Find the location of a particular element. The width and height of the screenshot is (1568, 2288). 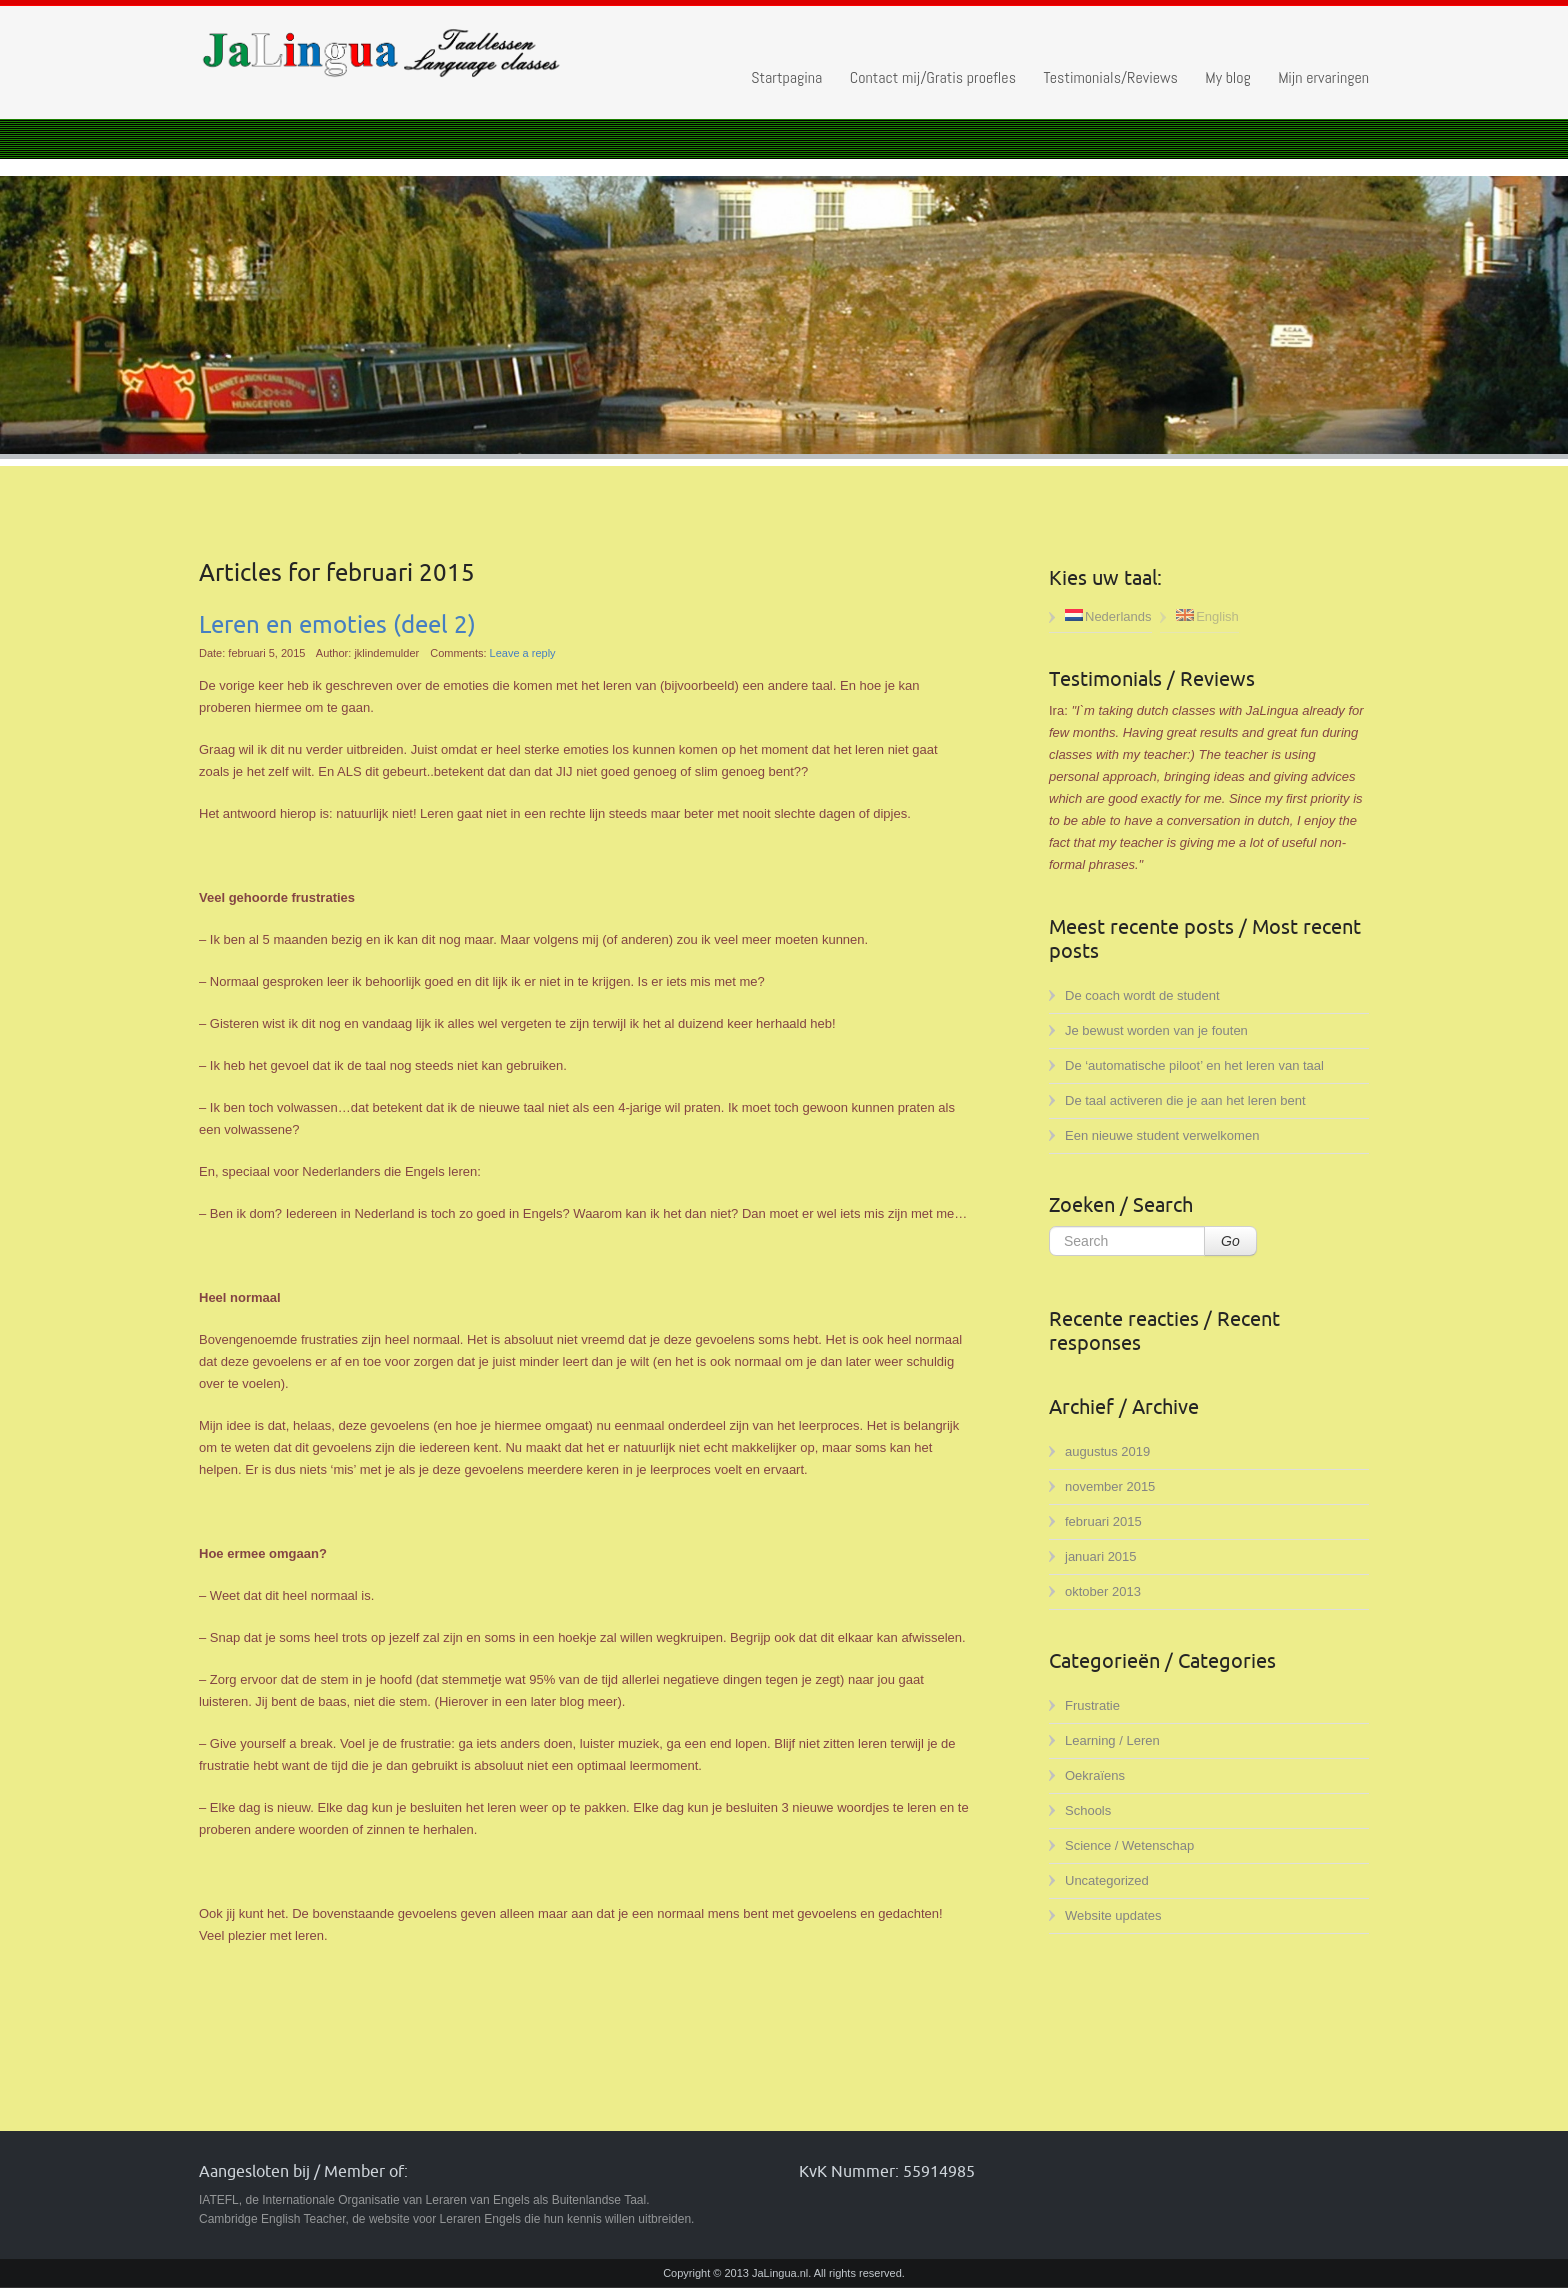

Een nieuwe student verwelkomen is located at coordinates (1162, 1135).